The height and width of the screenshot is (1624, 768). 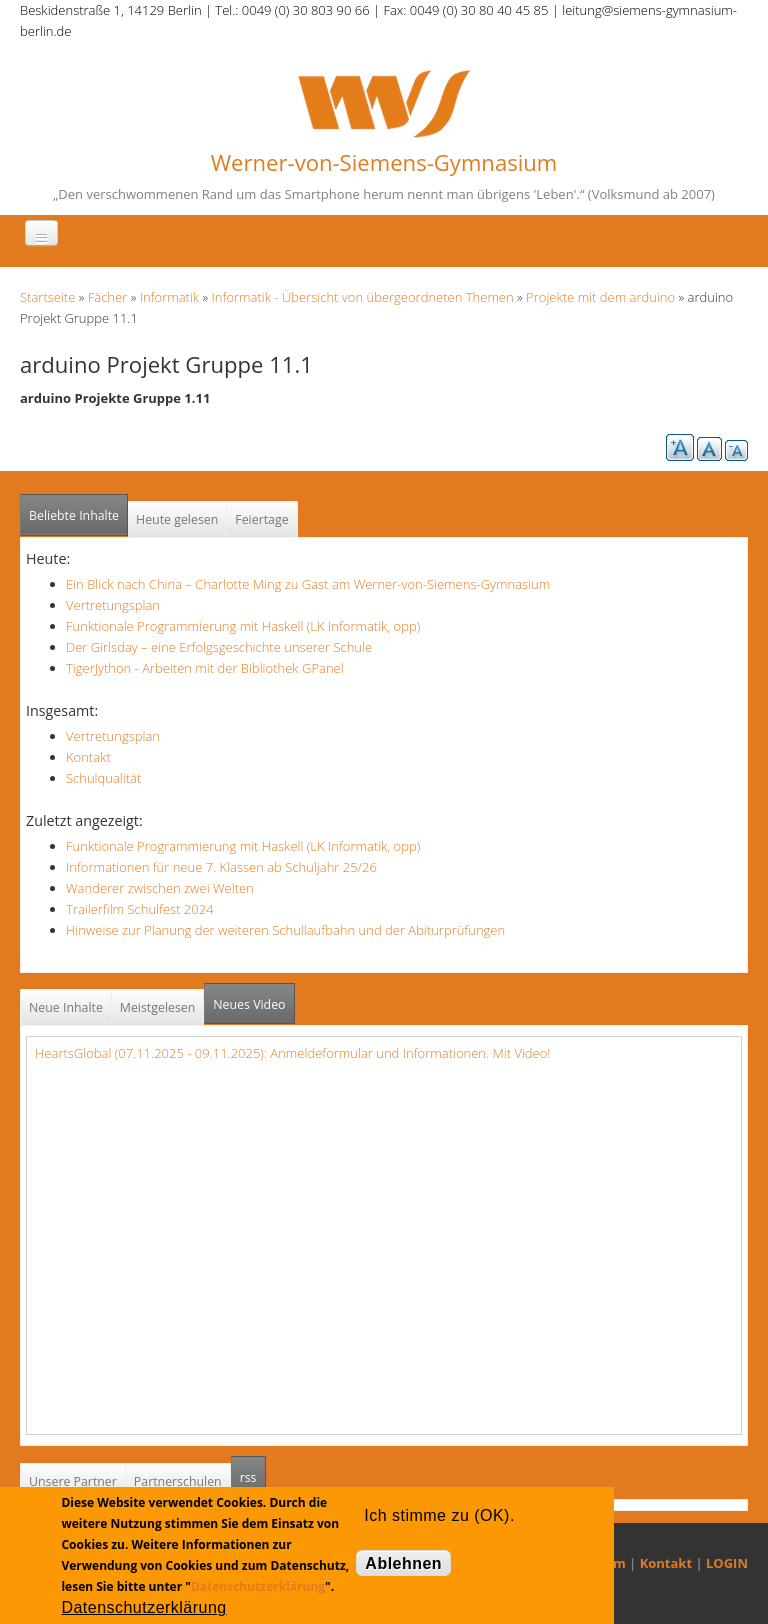 I want to click on Fächer, so click(x=107, y=297).